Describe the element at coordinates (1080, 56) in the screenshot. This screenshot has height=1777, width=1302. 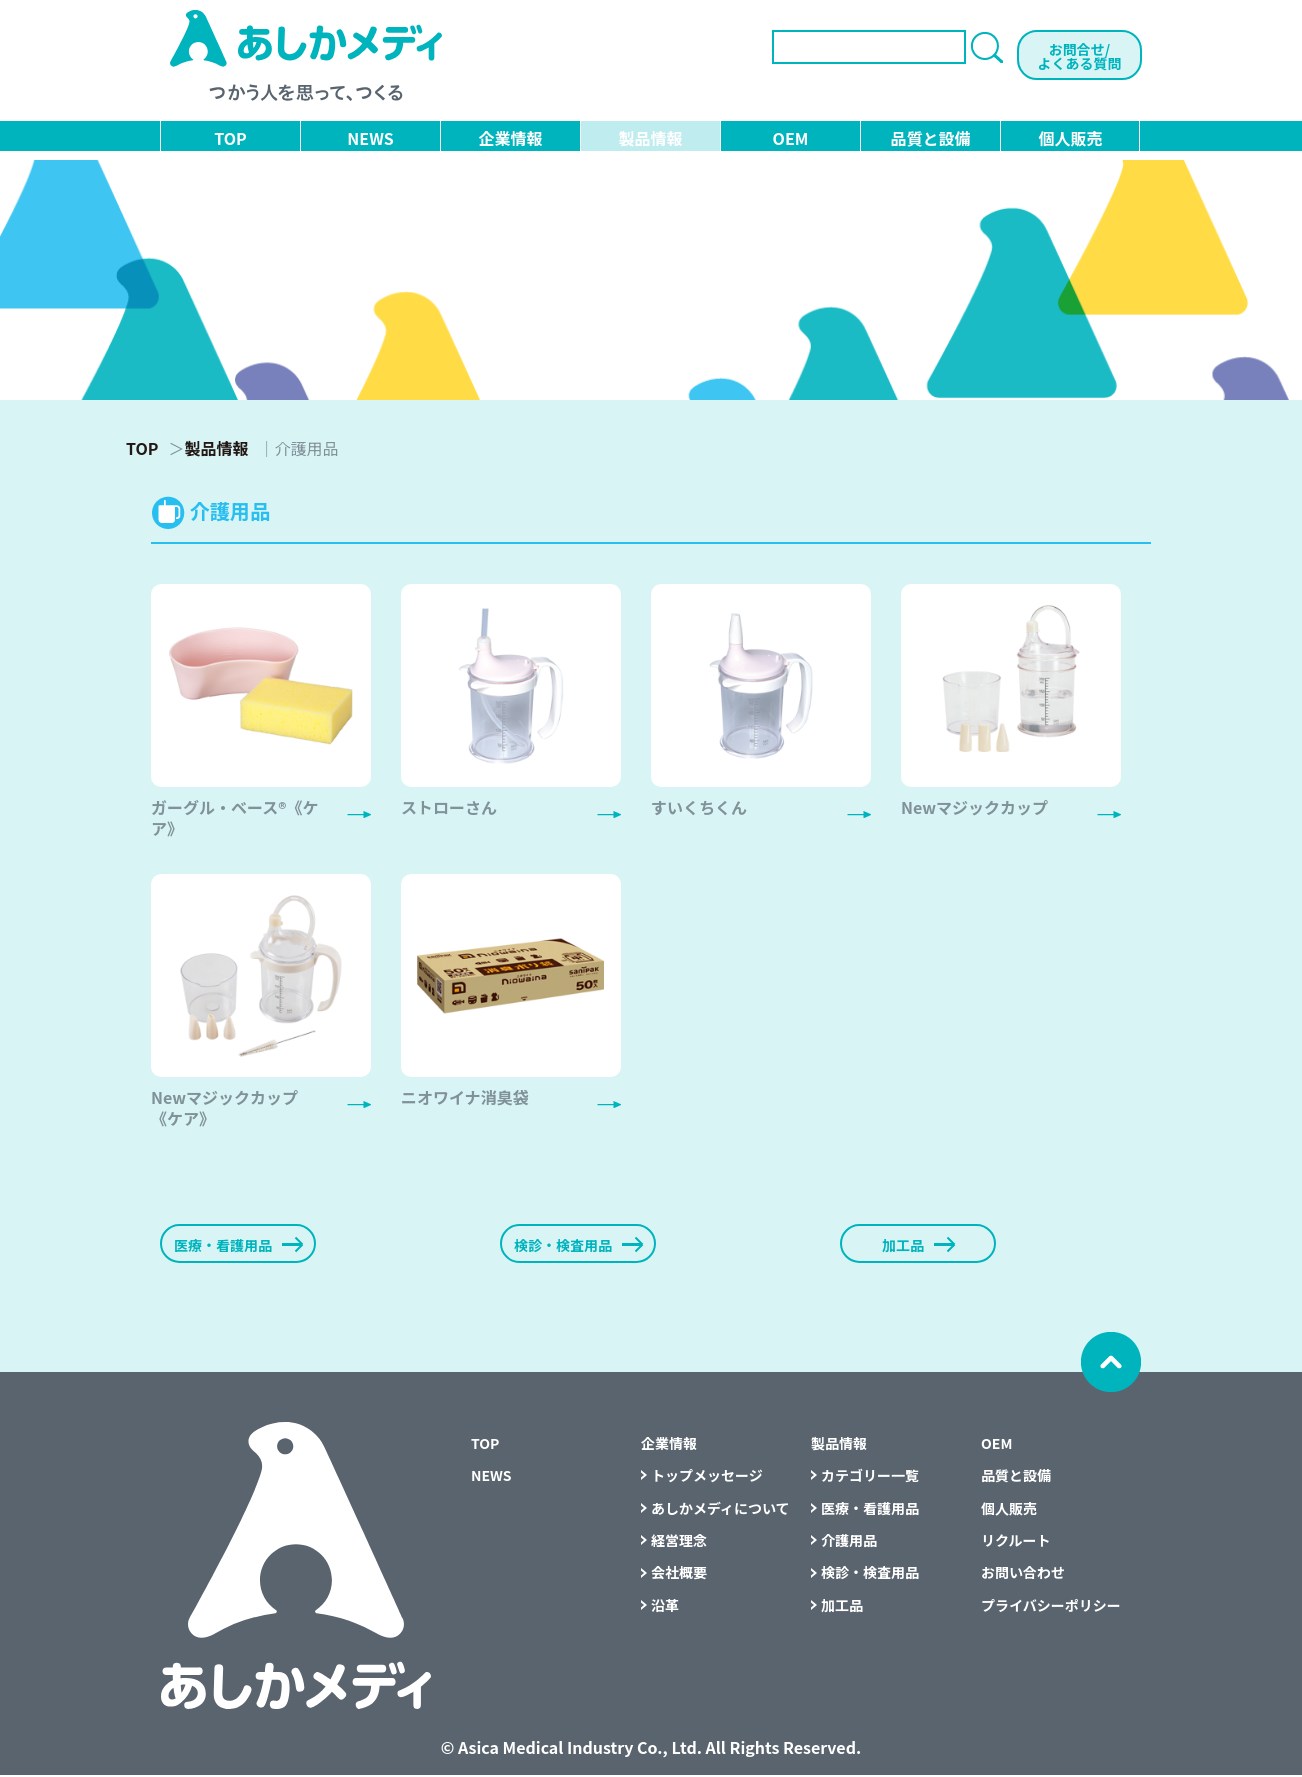
I see `お問合せ/よくある質問` at that location.